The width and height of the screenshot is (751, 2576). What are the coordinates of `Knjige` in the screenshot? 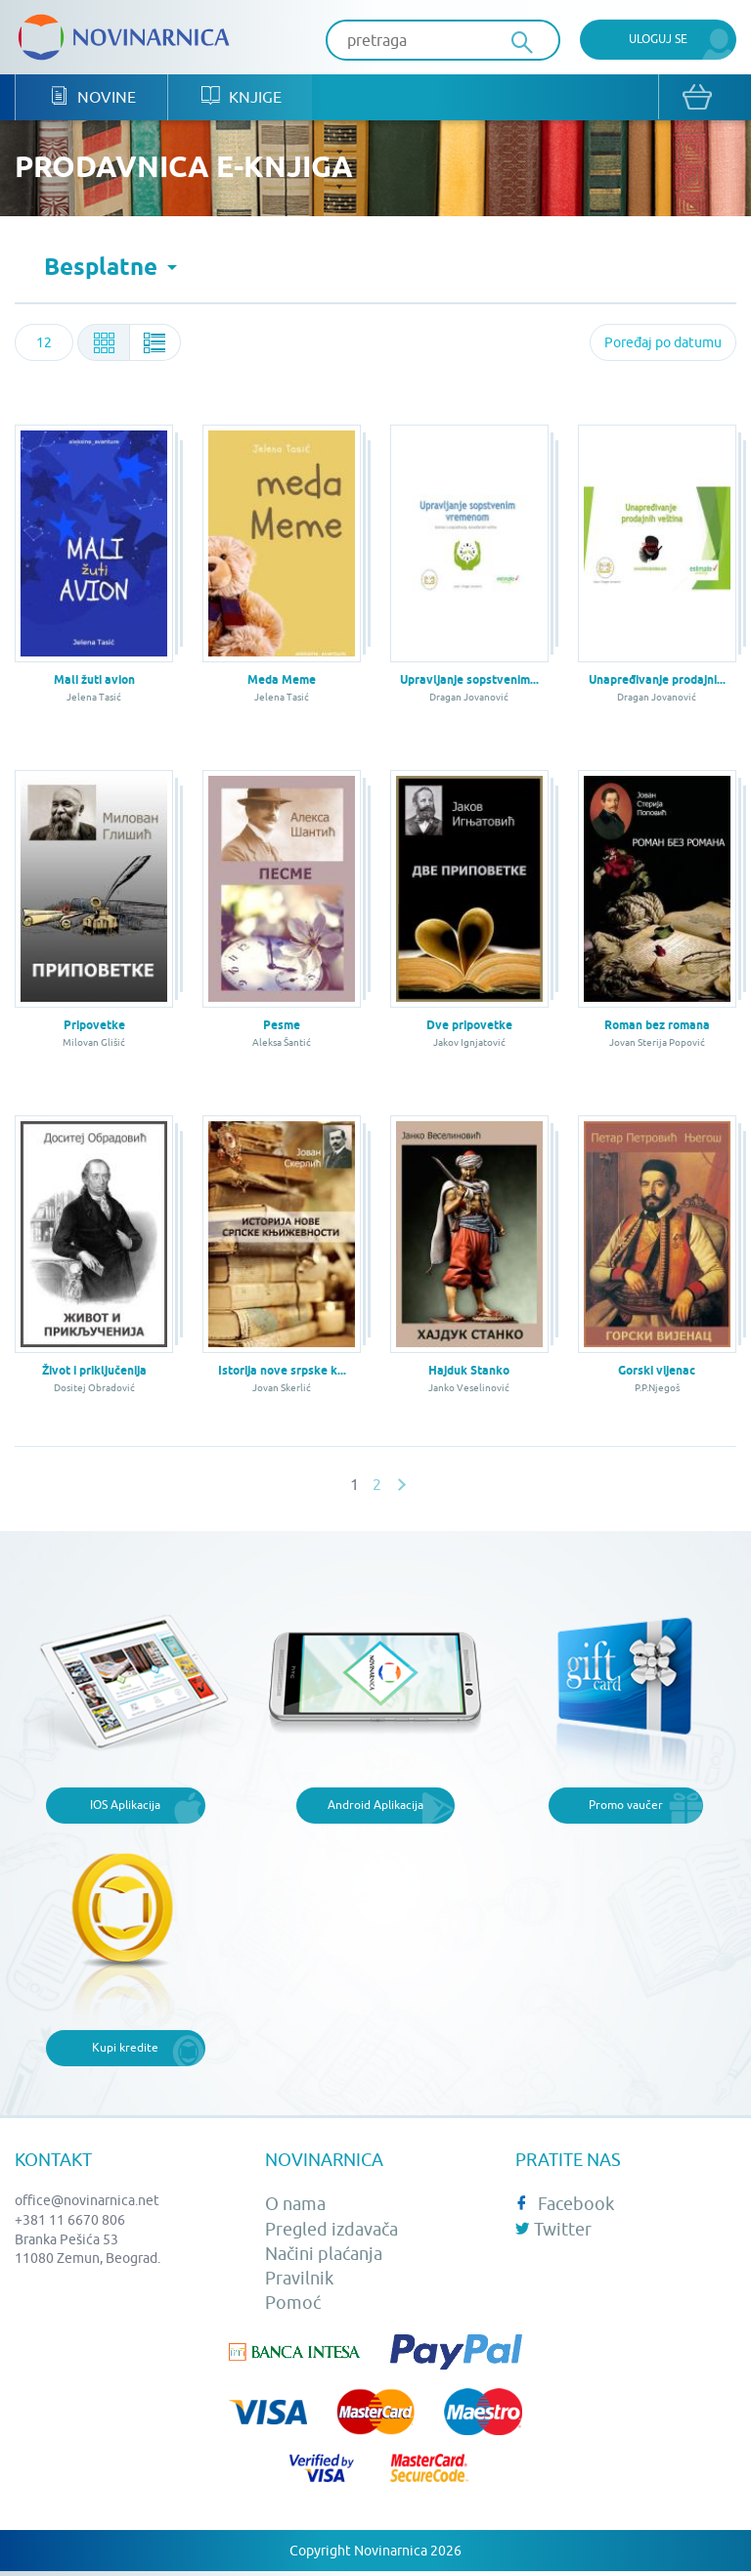 It's located at (238, 98).